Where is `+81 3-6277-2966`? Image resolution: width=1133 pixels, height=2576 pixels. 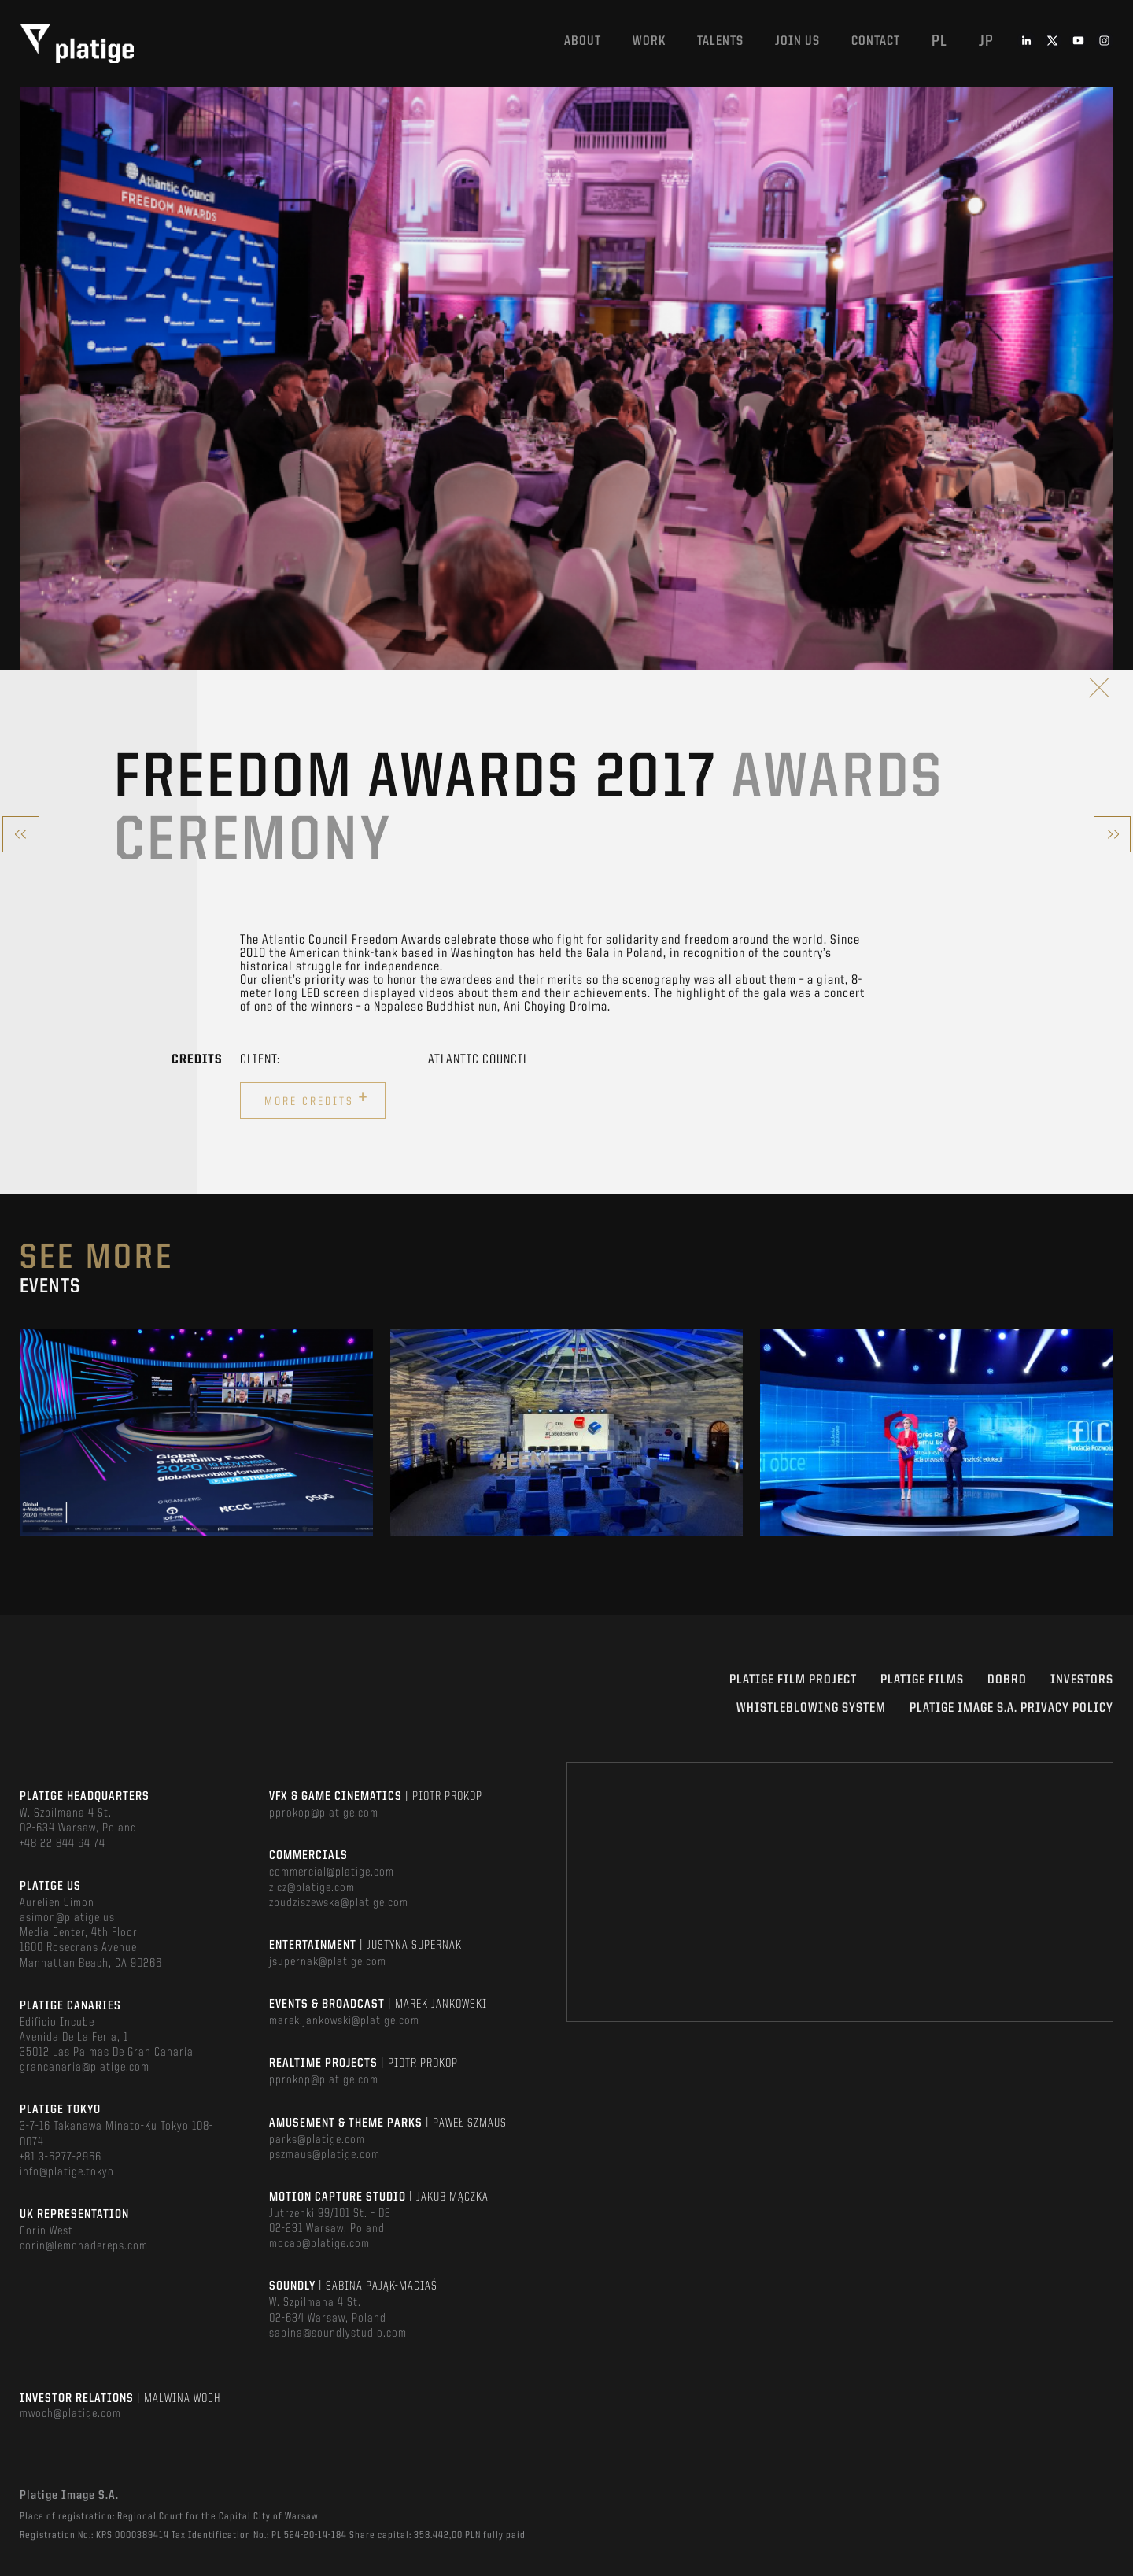
+81 3-6277-2966 is located at coordinates (60, 2157).